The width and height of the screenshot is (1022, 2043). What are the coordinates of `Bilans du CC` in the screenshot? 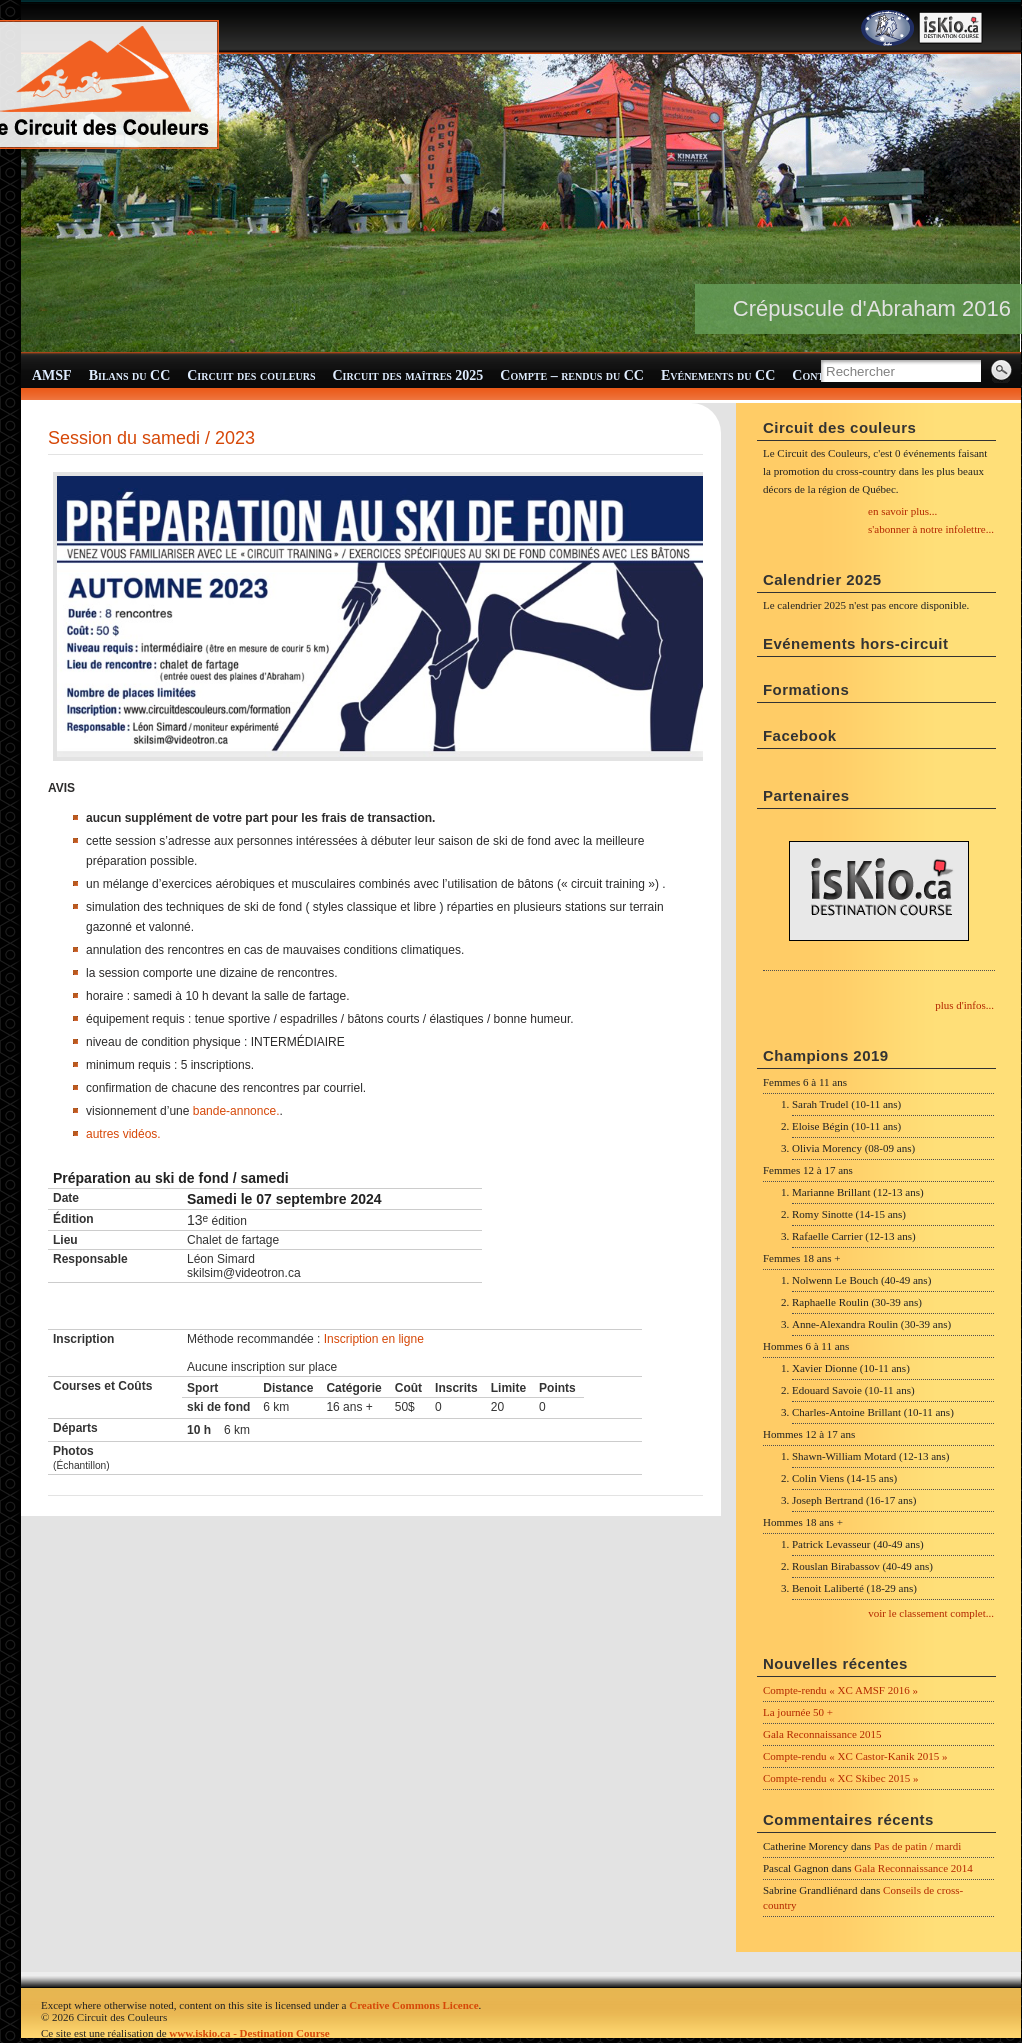 It's located at (130, 375).